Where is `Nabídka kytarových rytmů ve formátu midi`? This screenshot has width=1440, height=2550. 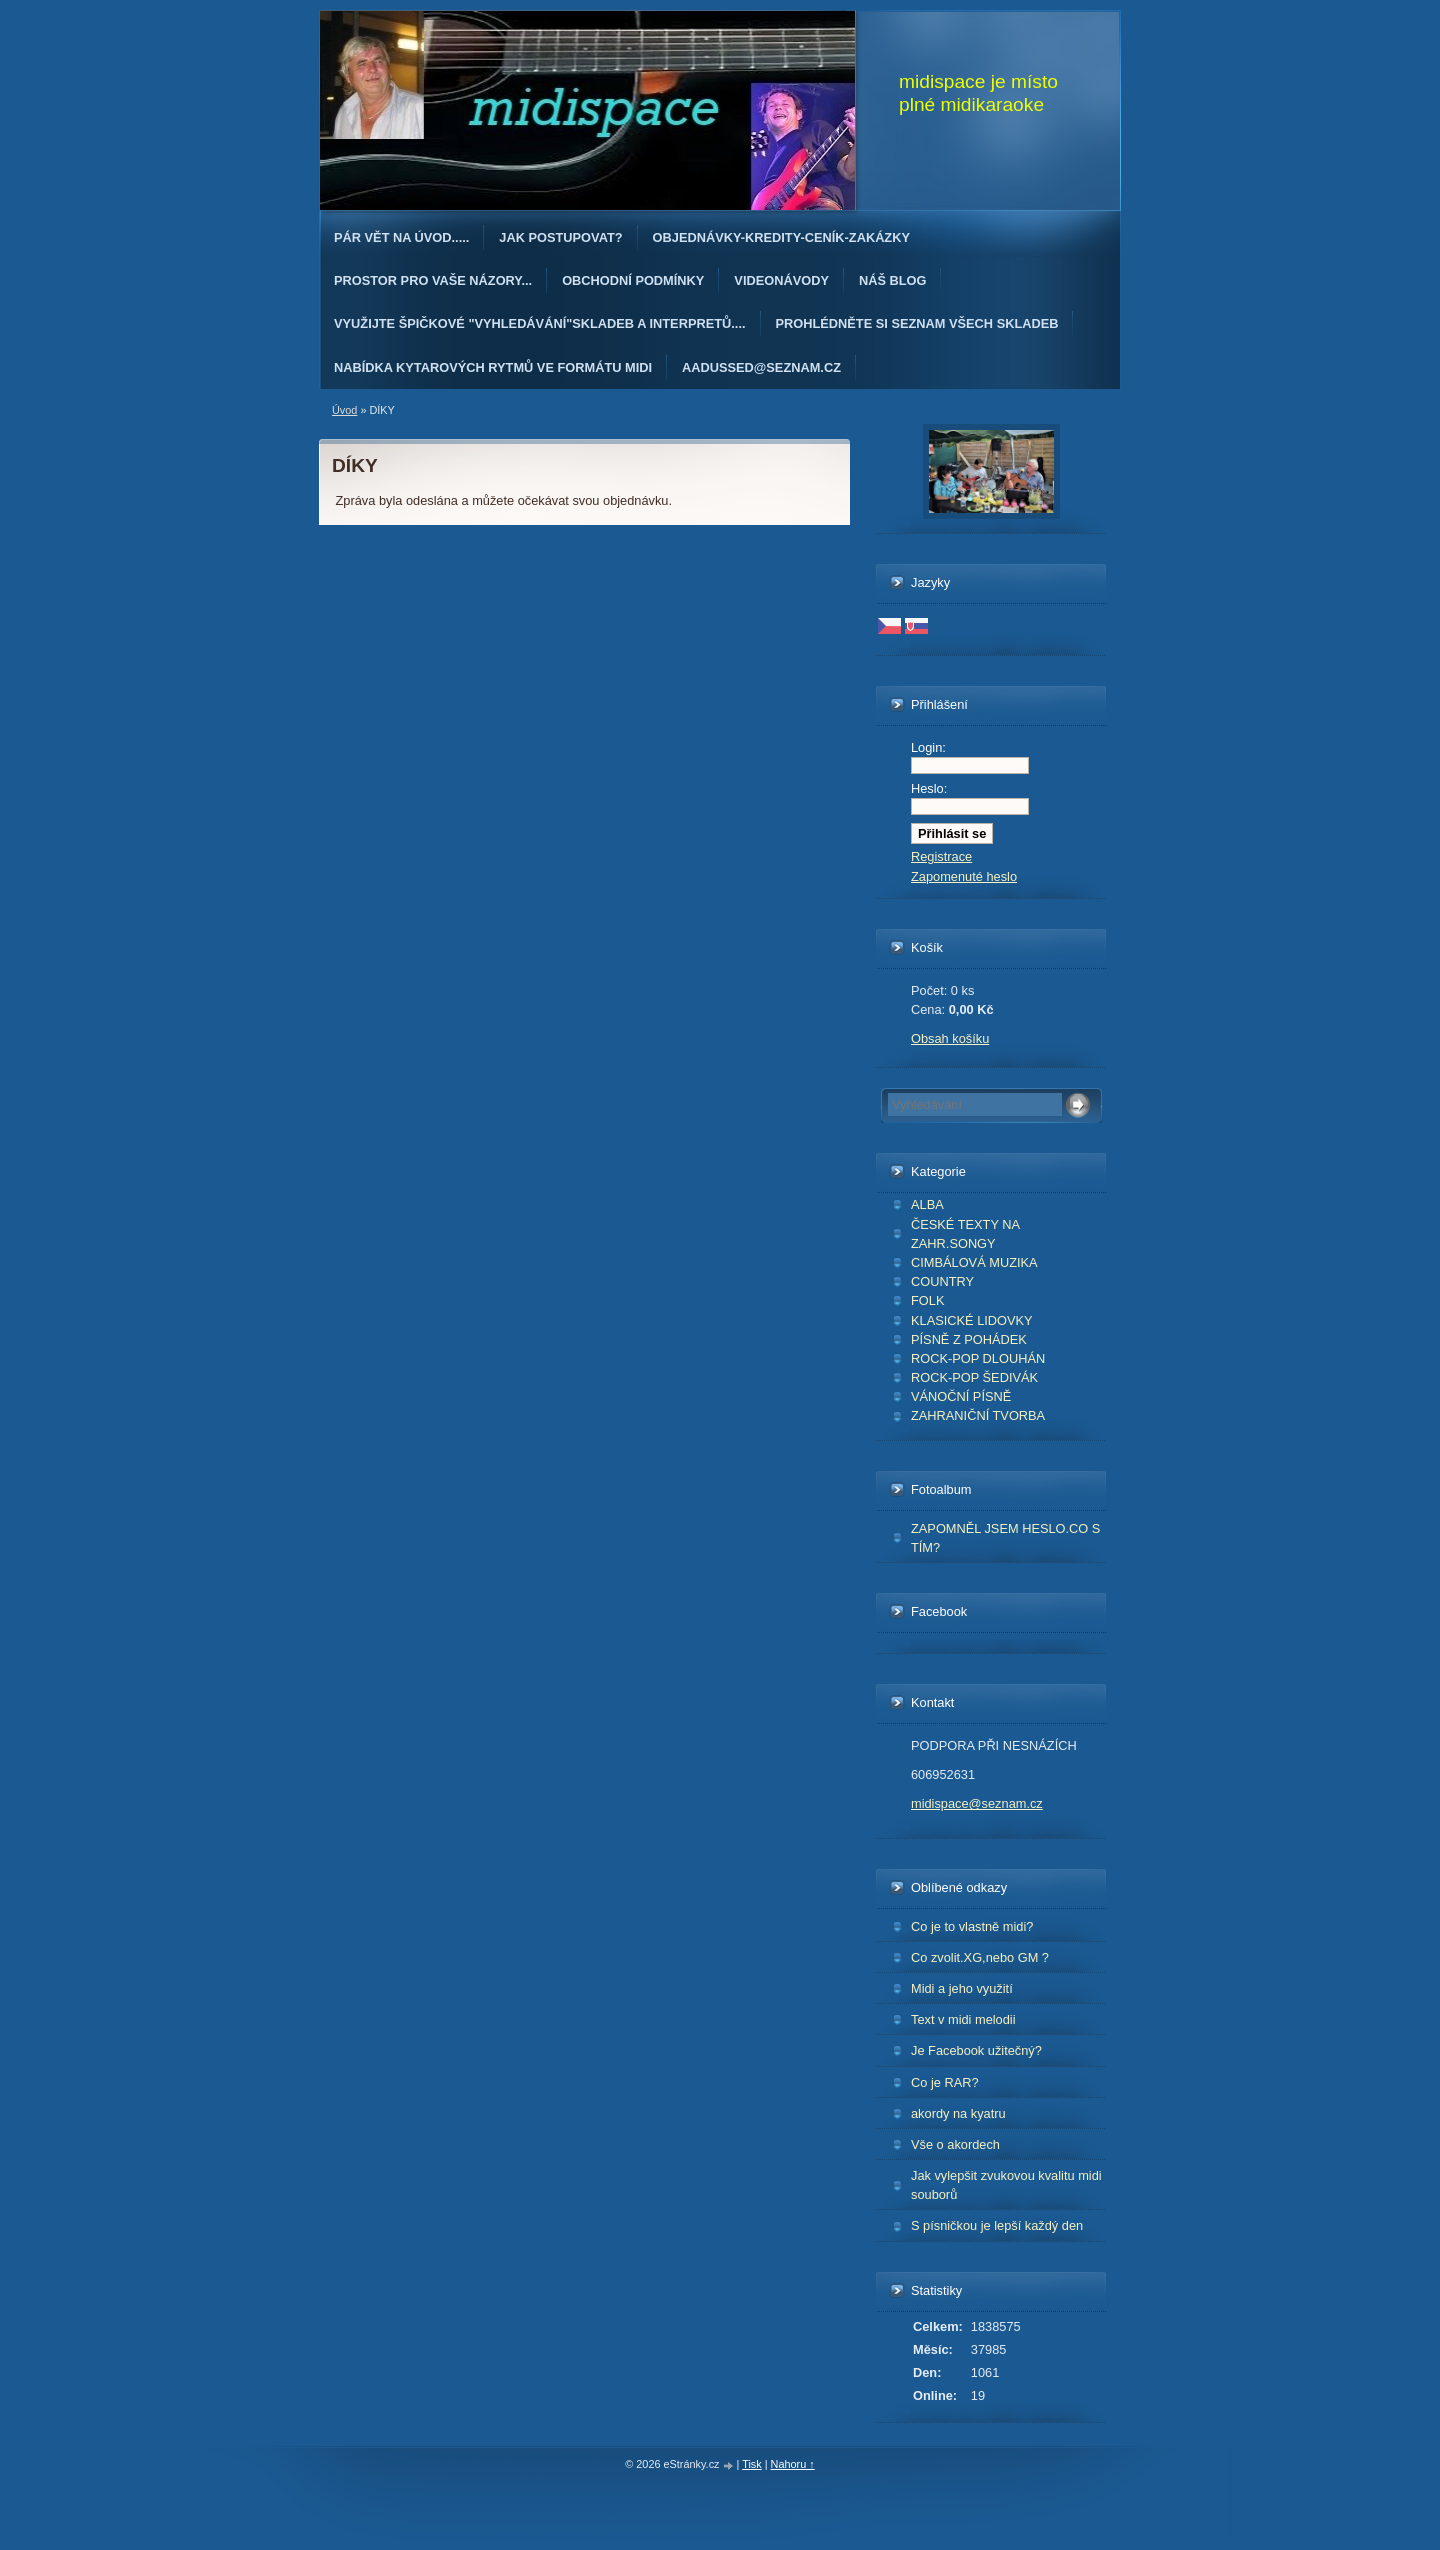 Nabídka kytarových rytmů ve formátu midi is located at coordinates (493, 367).